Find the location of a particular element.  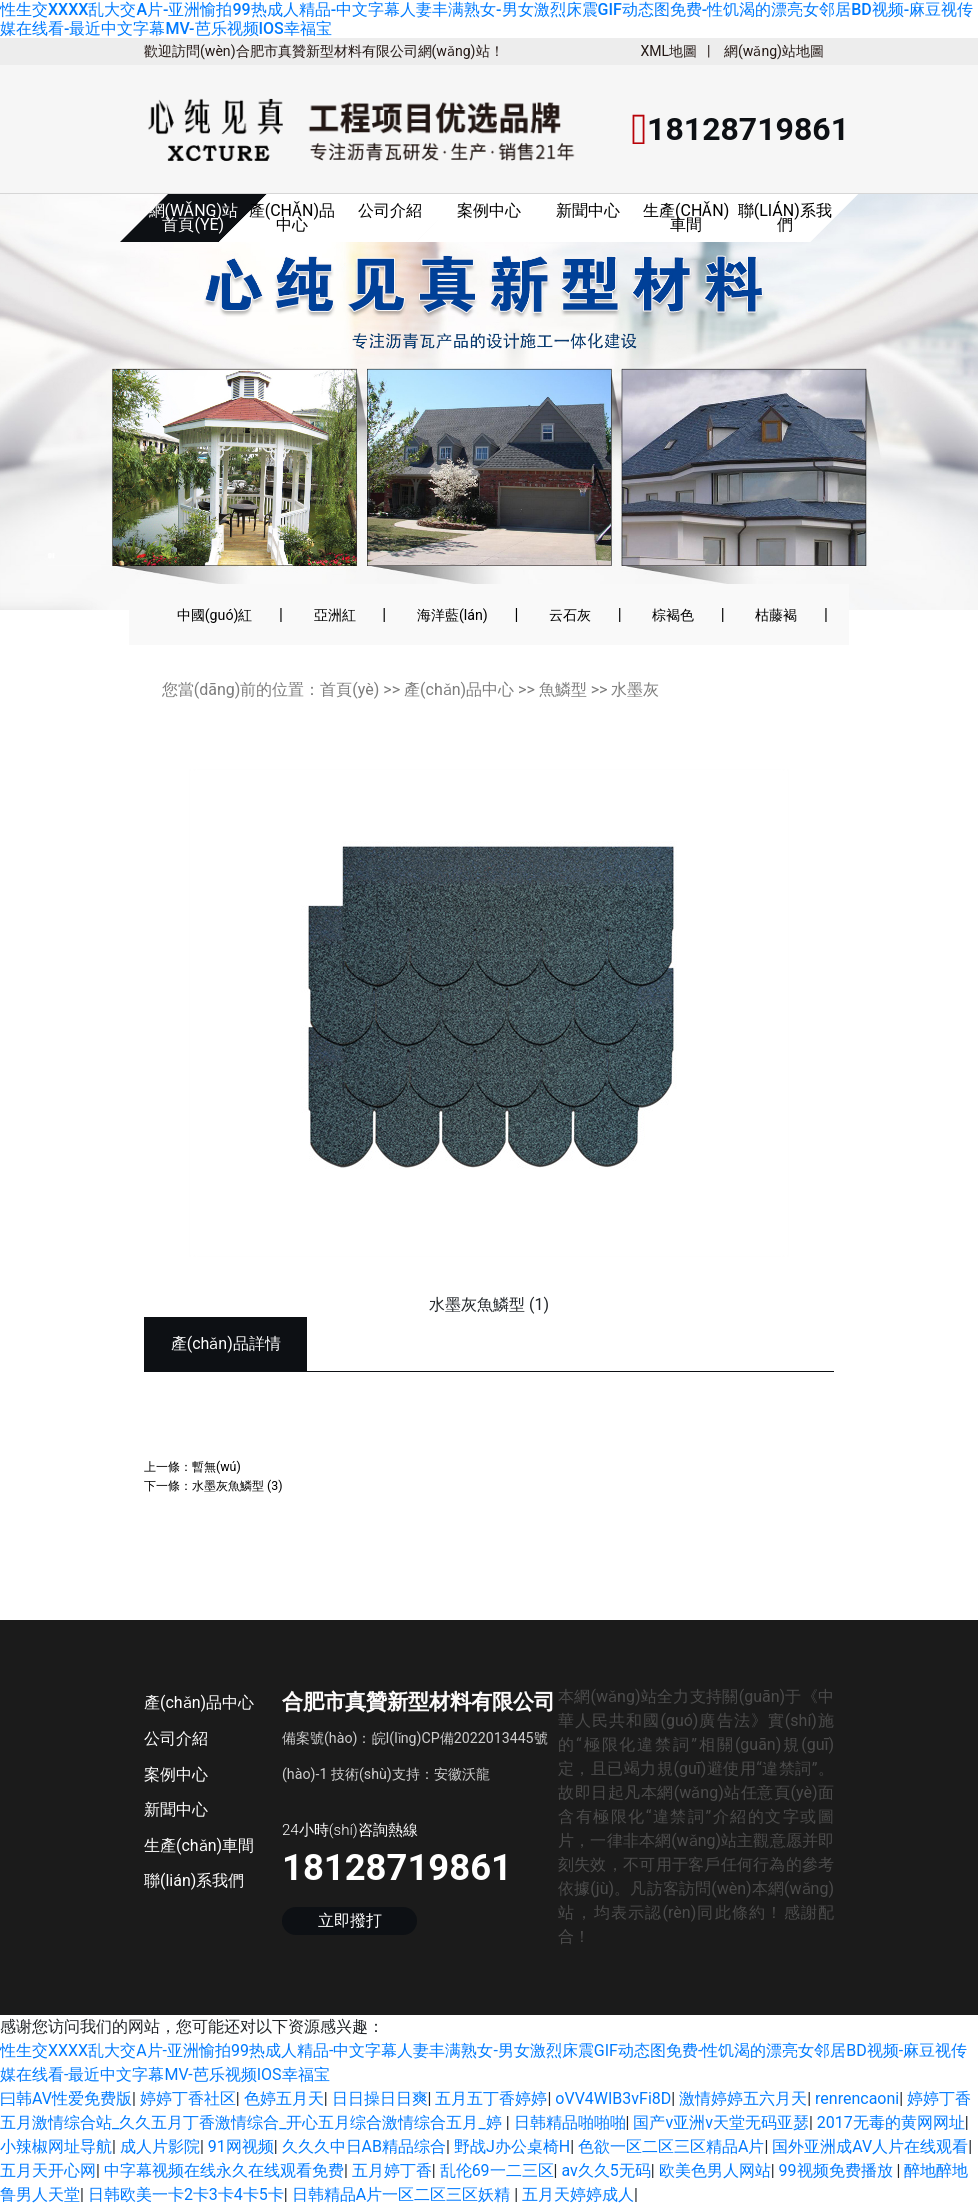

国产v亚洲v天堂无码亚瑟 is located at coordinates (721, 2122).